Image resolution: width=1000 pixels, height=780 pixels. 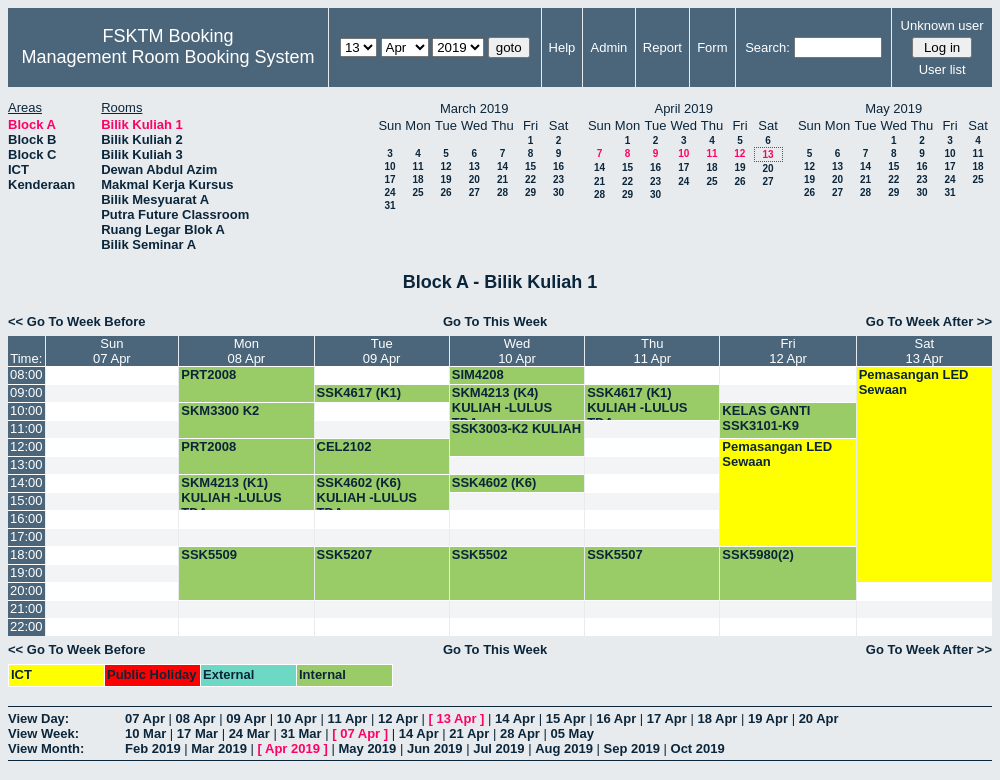 What do you see at coordinates (766, 418) in the screenshot?
I see `KELAS GANTI SSK3101-K9` at bounding box center [766, 418].